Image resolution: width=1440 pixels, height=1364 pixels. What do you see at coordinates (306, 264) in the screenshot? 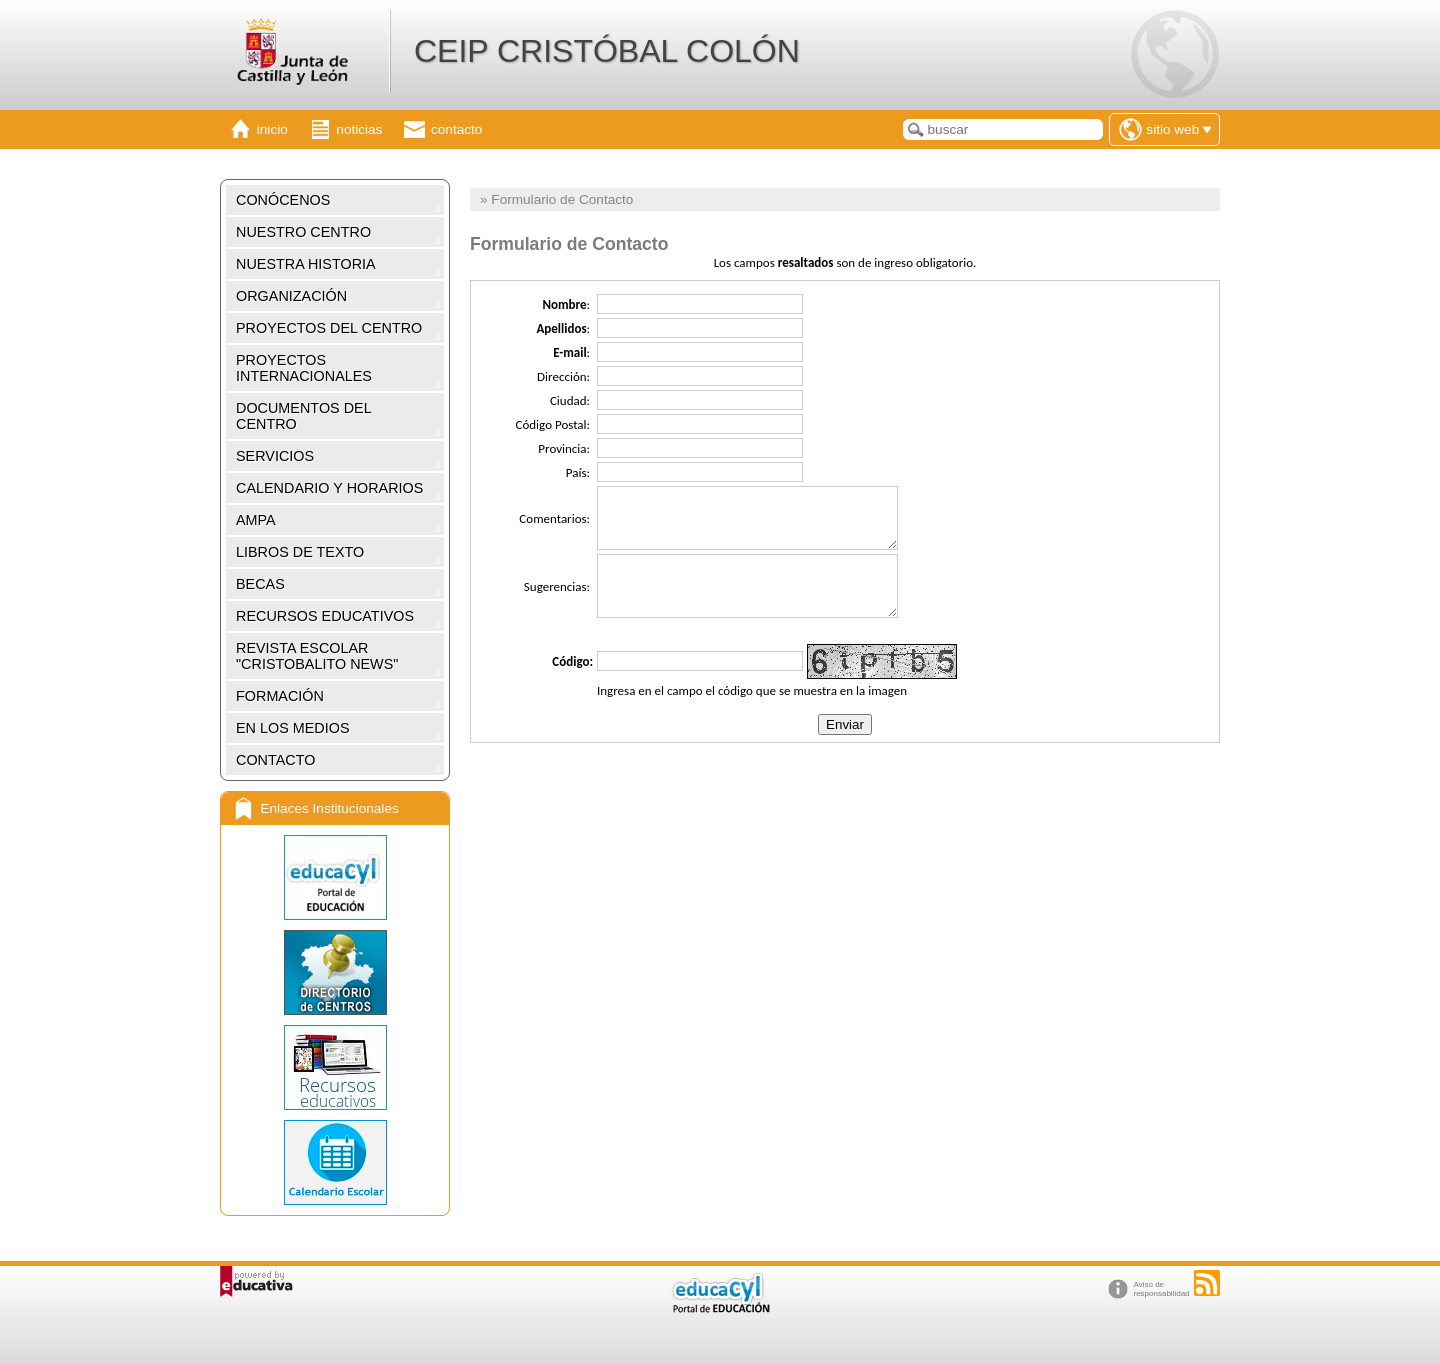
I see `NUESTRA HISTORIA` at bounding box center [306, 264].